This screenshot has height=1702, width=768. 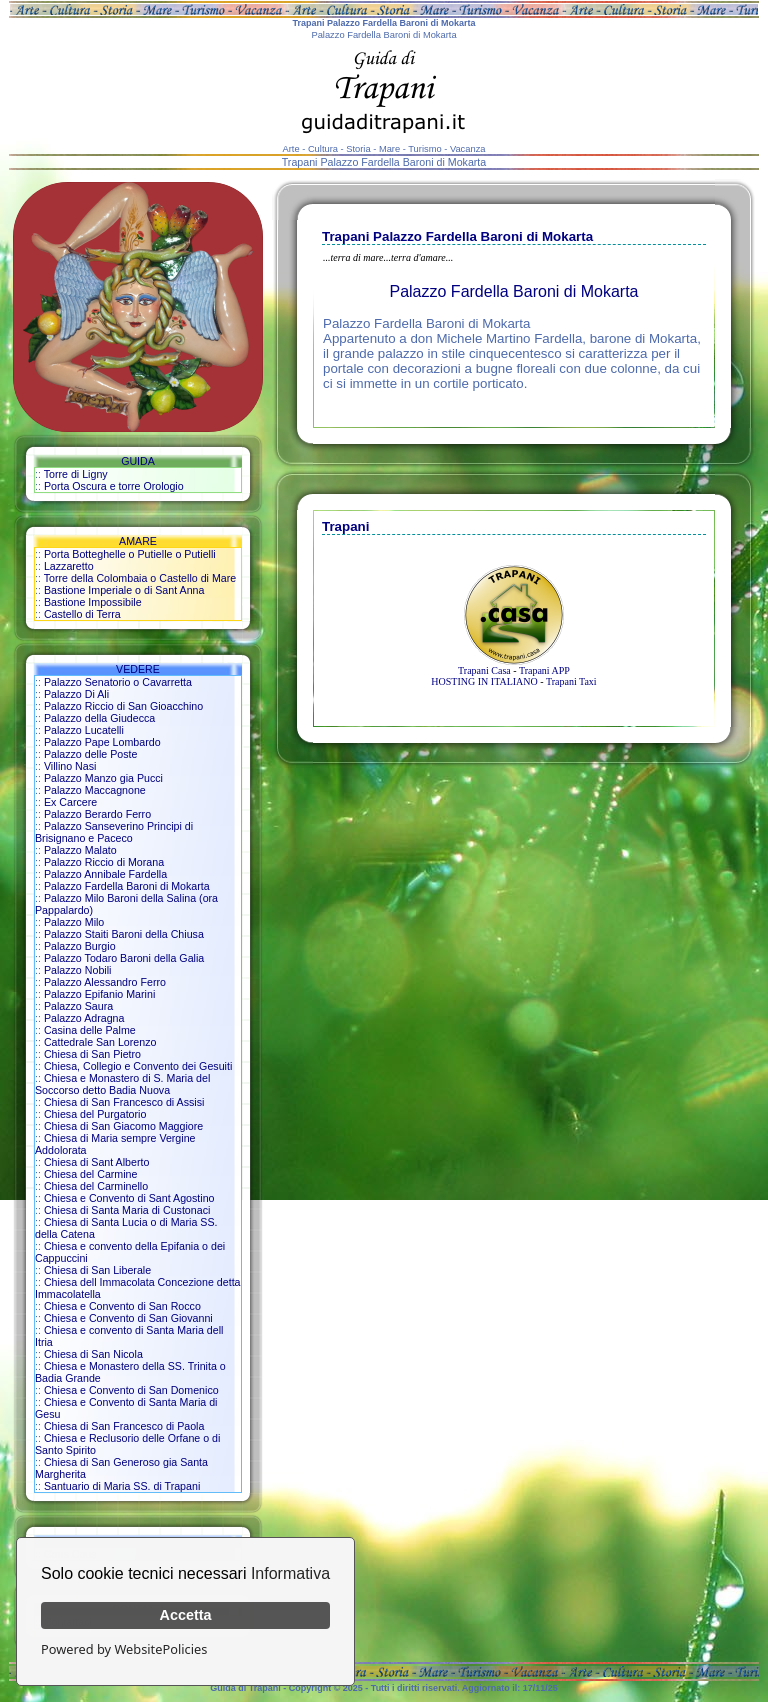 What do you see at coordinates (100, 1042) in the screenshot?
I see `Cattedrale San Lorenzo` at bounding box center [100, 1042].